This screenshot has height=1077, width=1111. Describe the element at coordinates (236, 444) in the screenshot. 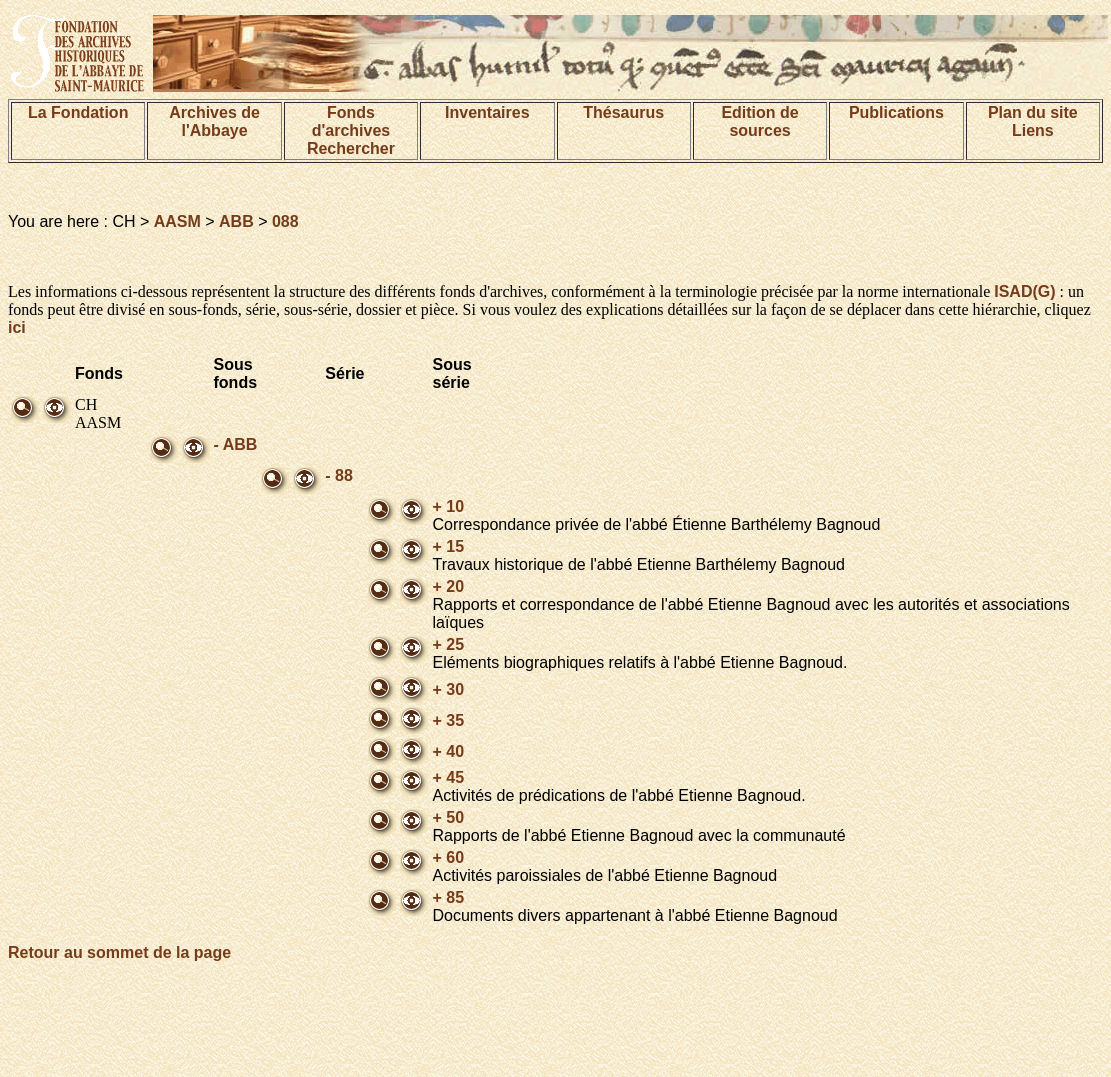

I see `- ABB` at that location.